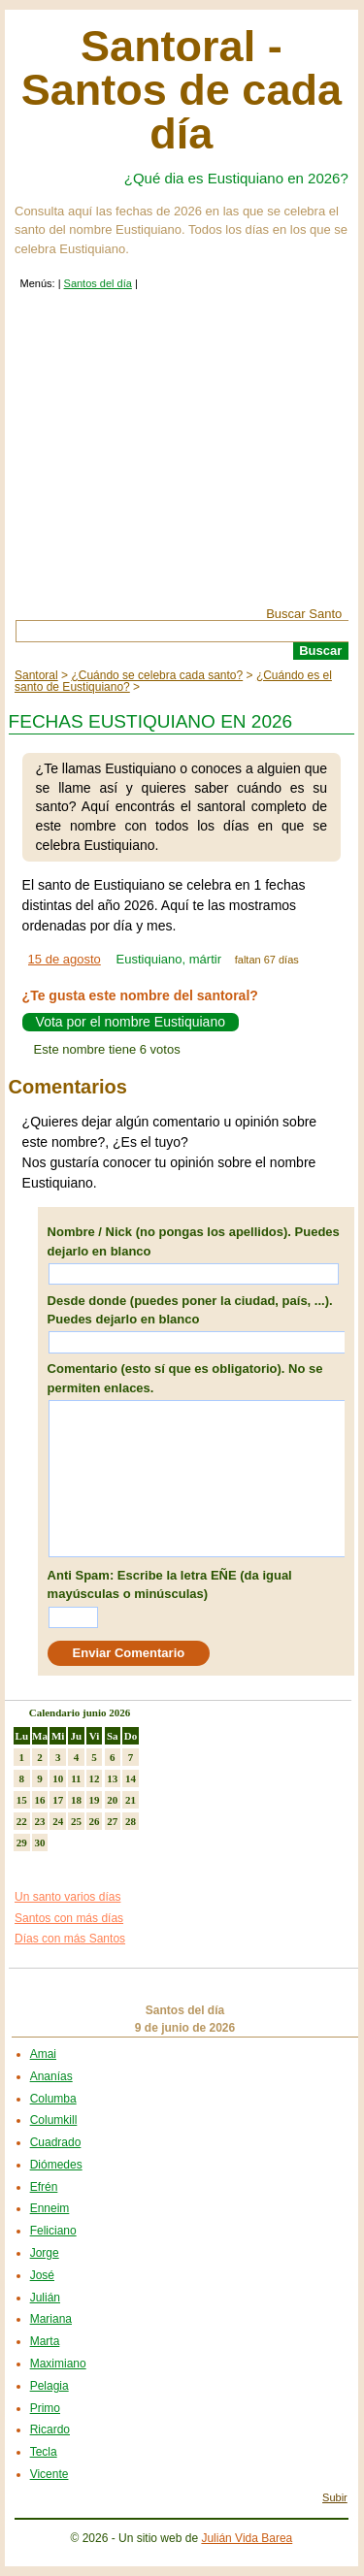  What do you see at coordinates (185, 1378) in the screenshot?
I see `Comentario (esto sí que es obligatorio). No se permiten enlaces.` at bounding box center [185, 1378].